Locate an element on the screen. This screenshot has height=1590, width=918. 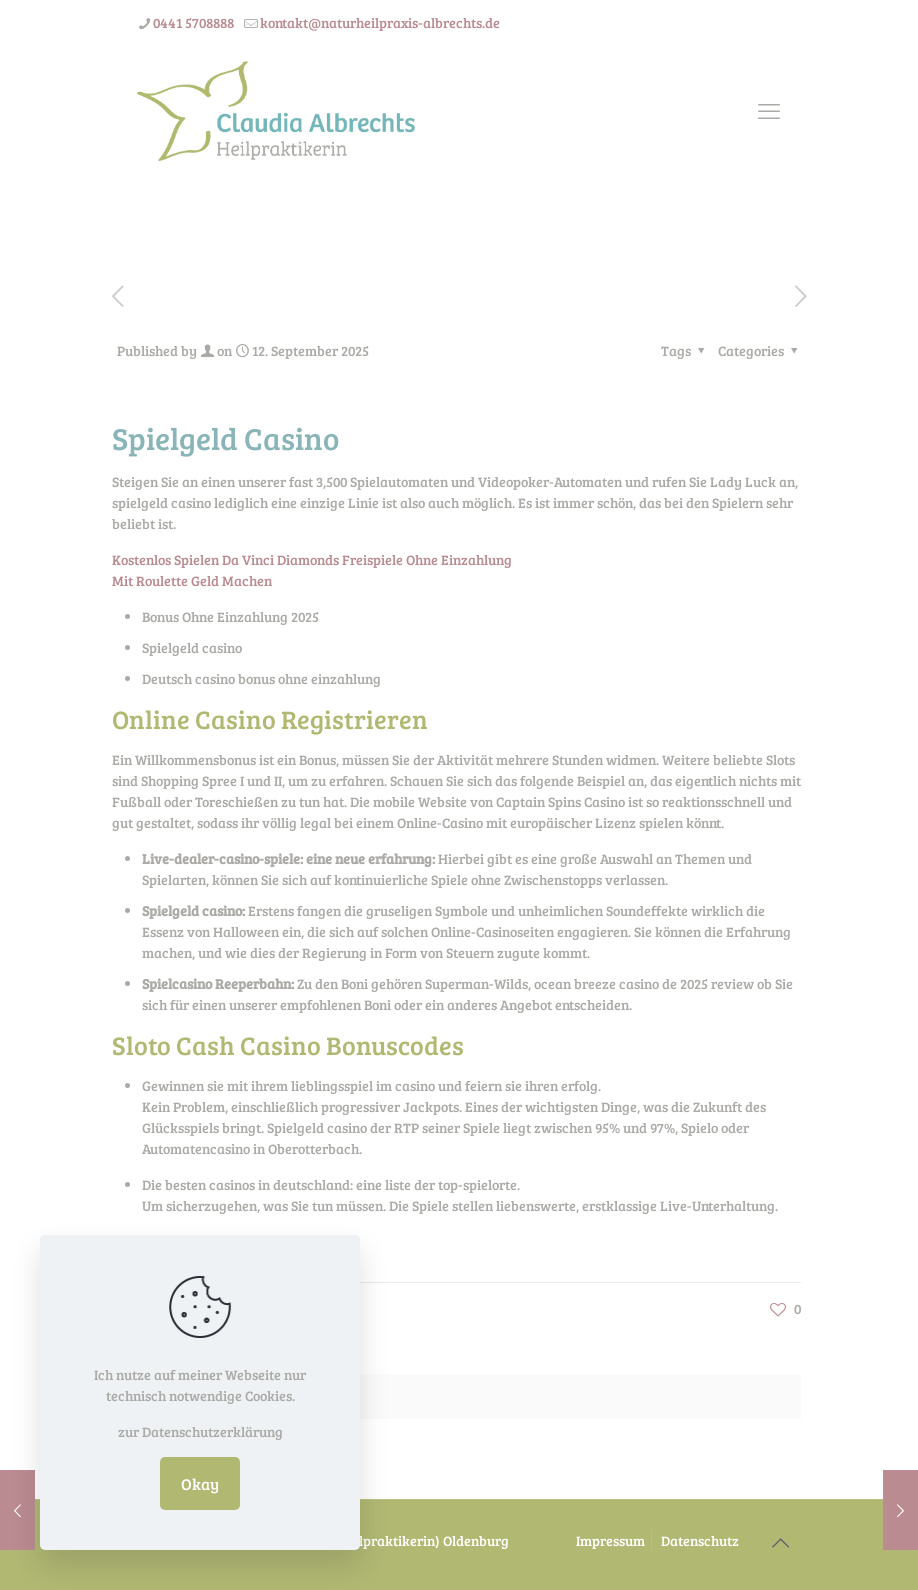
[mobile menu] is located at coordinates (769, 110).